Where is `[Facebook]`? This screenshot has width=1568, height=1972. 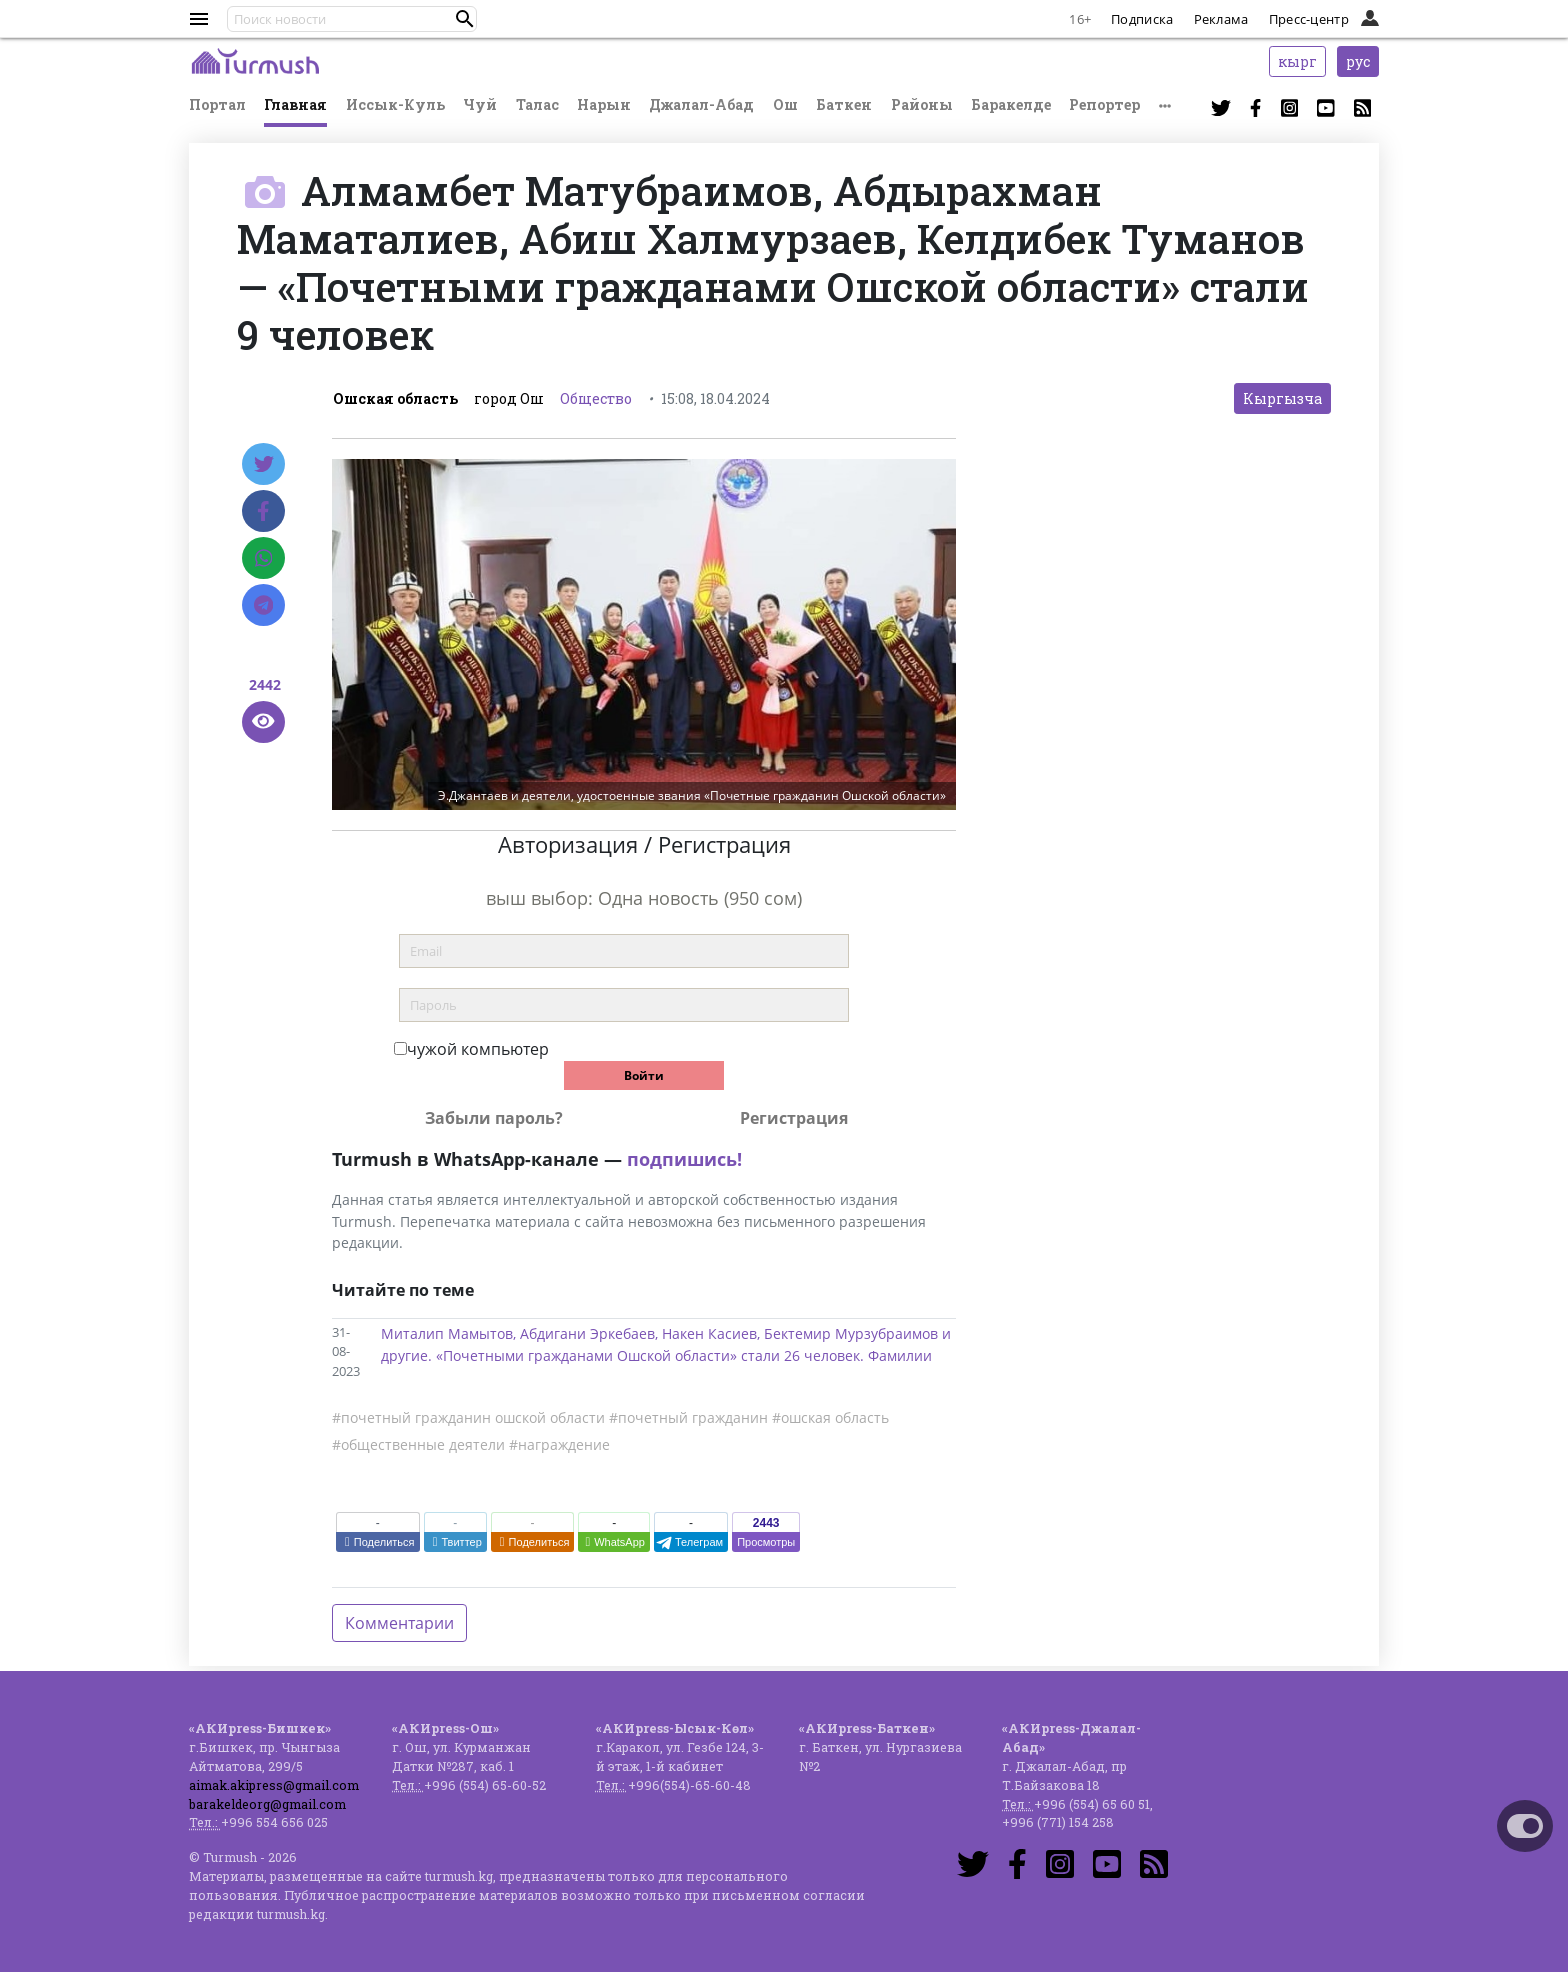 [Facebook] is located at coordinates (263, 511).